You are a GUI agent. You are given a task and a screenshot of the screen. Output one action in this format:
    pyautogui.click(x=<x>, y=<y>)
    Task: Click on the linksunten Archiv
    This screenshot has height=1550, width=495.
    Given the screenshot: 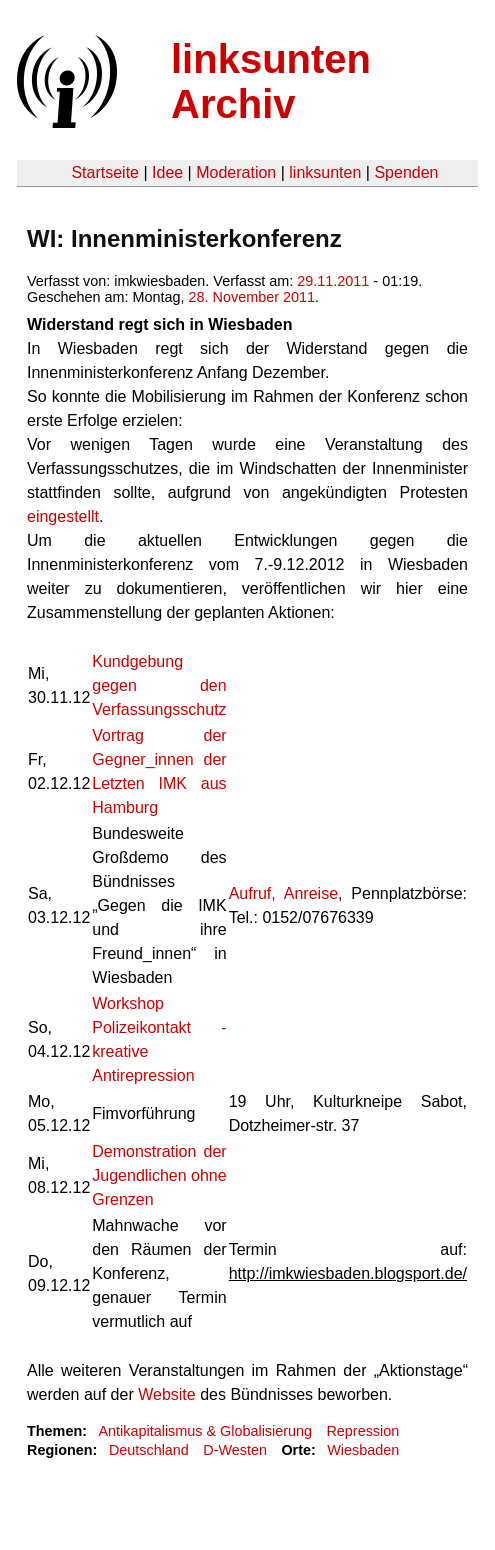 What is the action you would take?
    pyautogui.click(x=271, y=81)
    